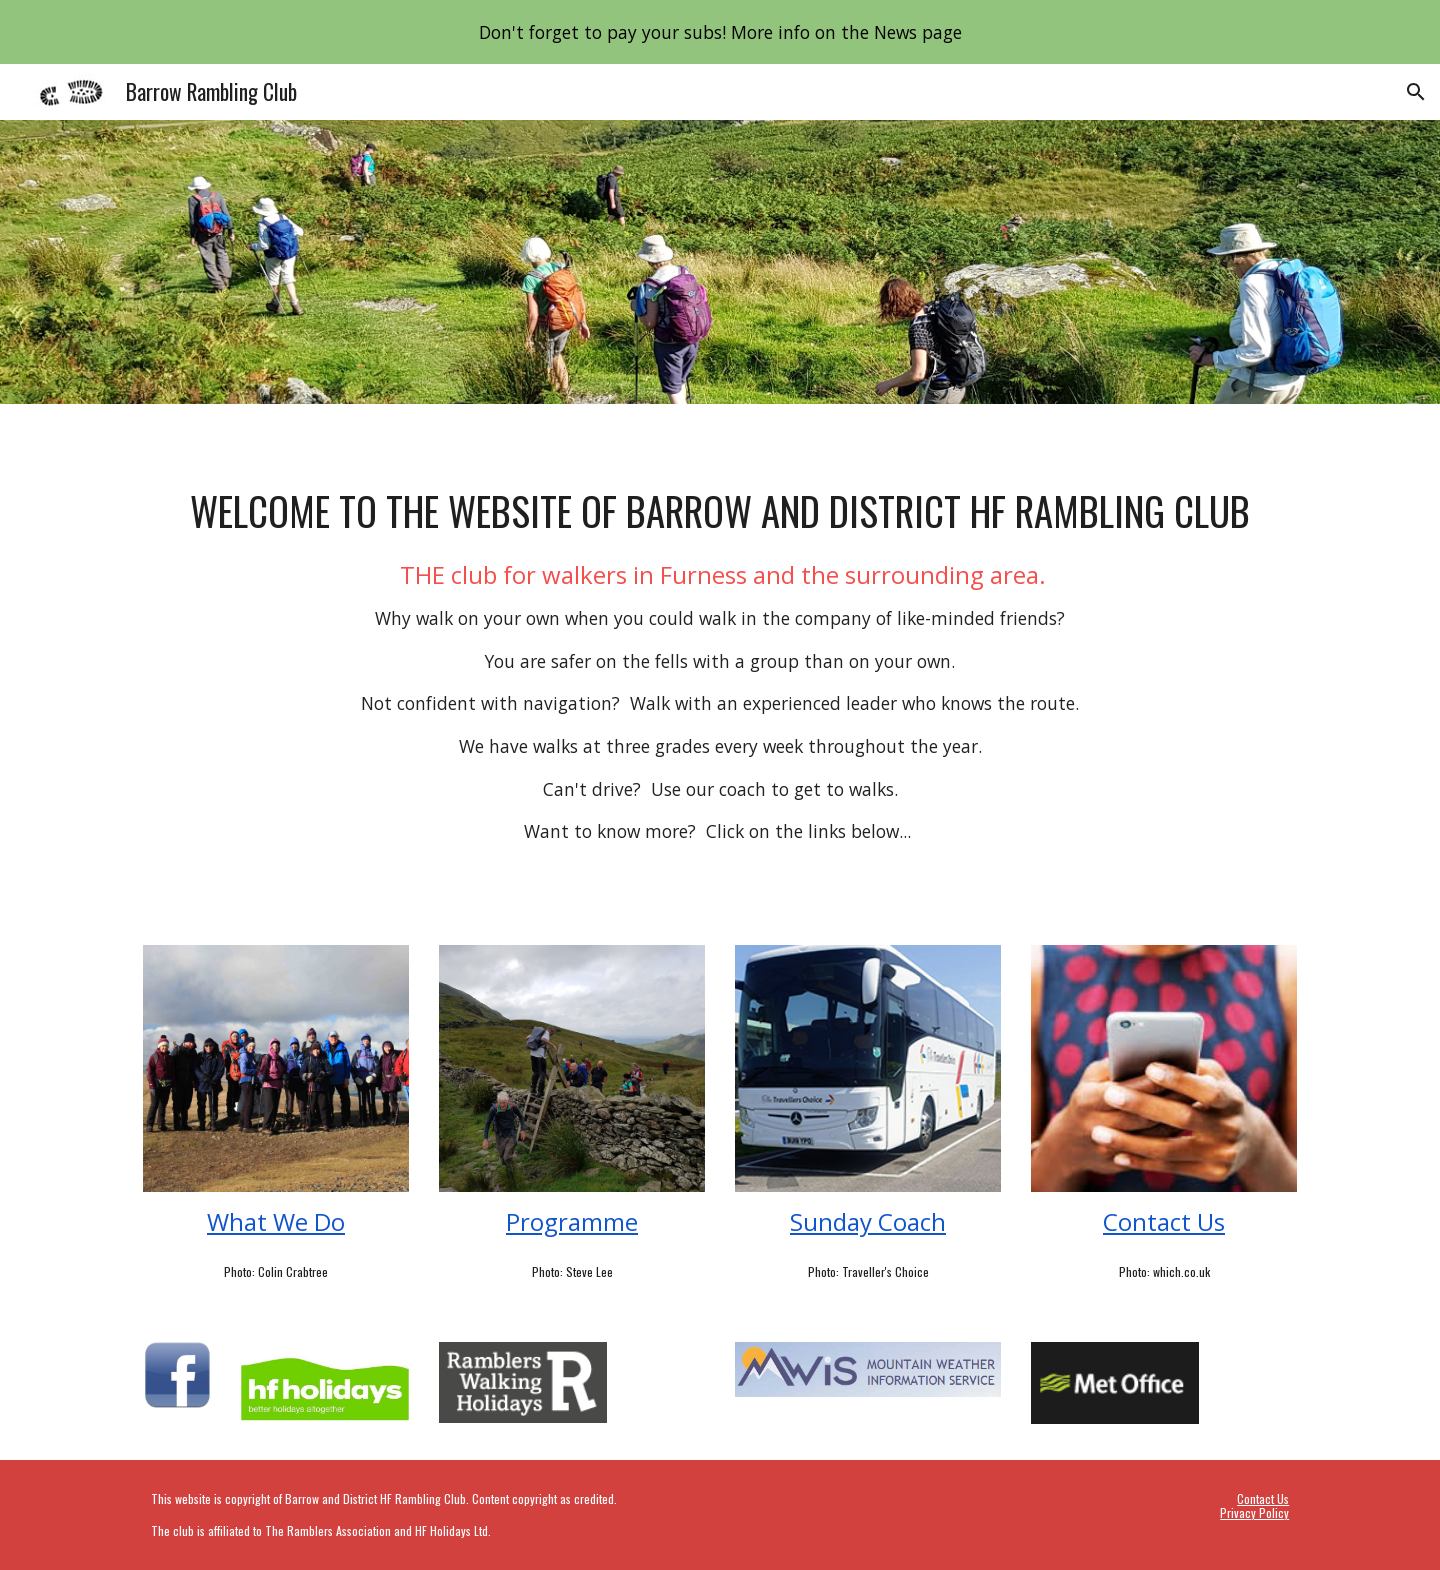 The width and height of the screenshot is (1440, 1570). I want to click on [region], so click(720, 32).